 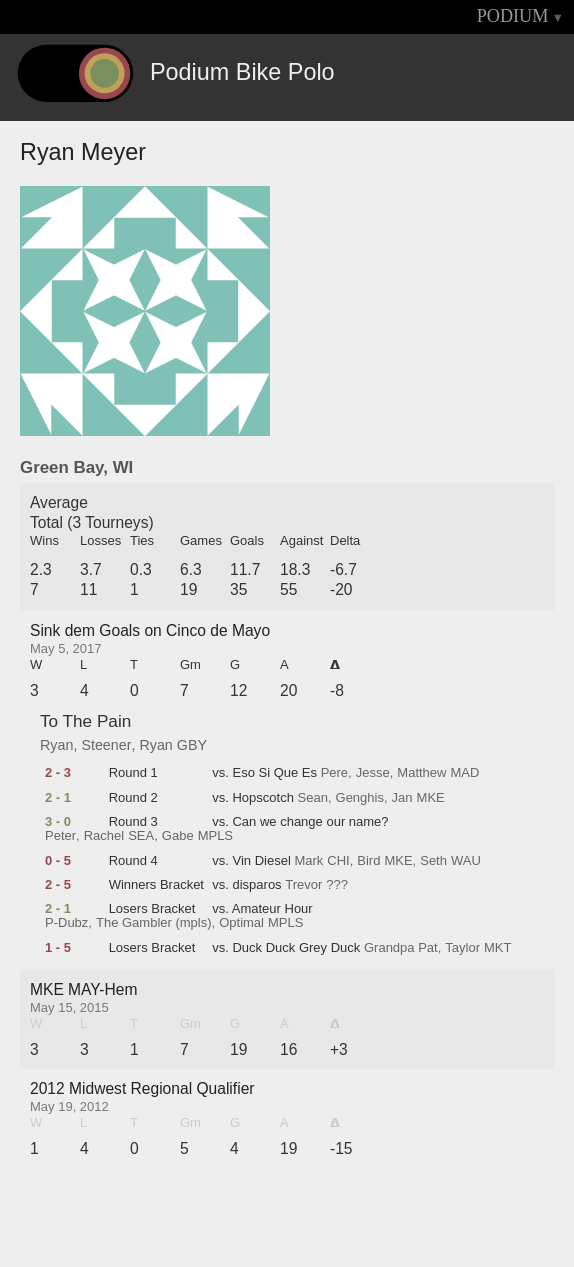 I want to click on Optimal, so click(x=241, y=923).